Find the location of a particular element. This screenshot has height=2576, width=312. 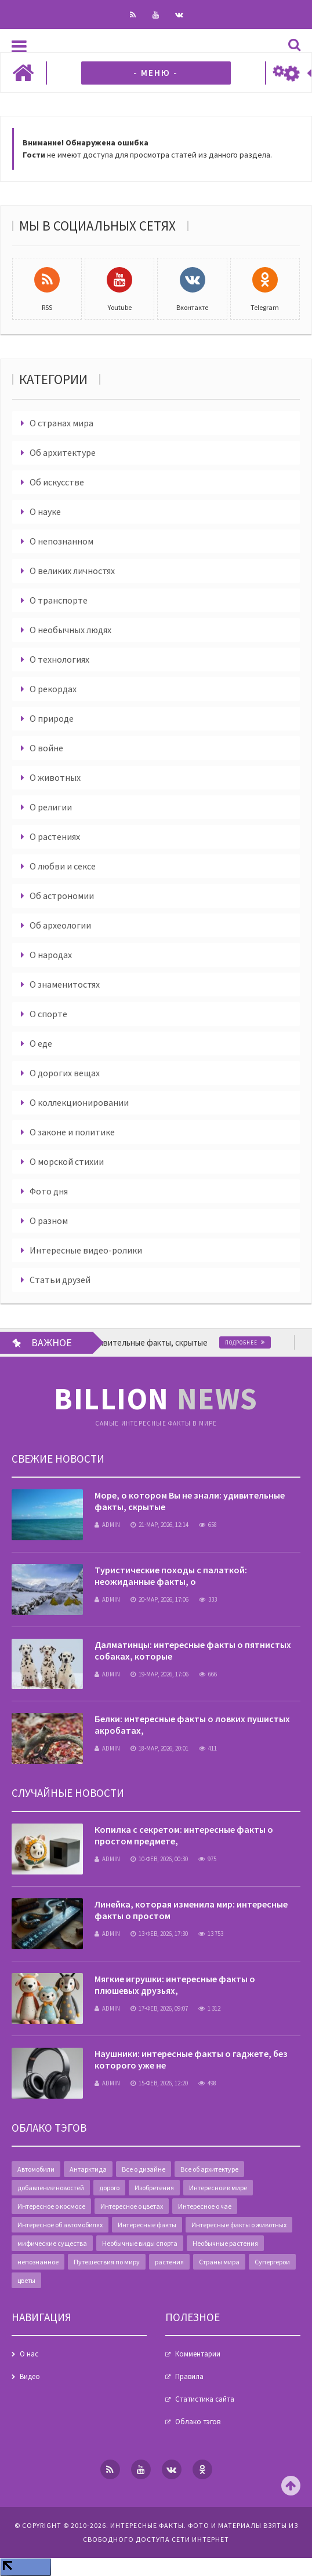

Статистика сайта is located at coordinates (204, 2399).